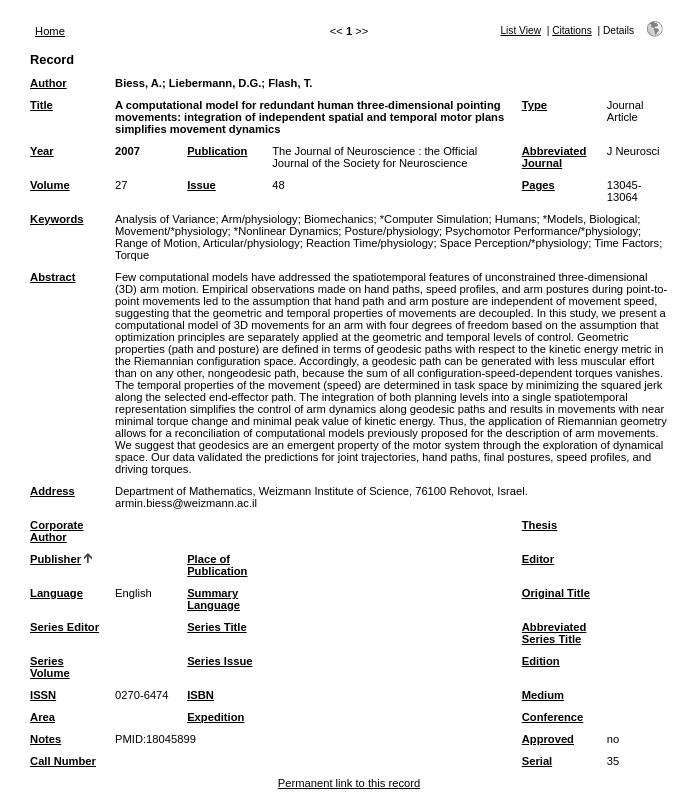 This screenshot has height=802, width=698. Describe the element at coordinates (55, 559) in the screenshot. I see `Publisher` at that location.